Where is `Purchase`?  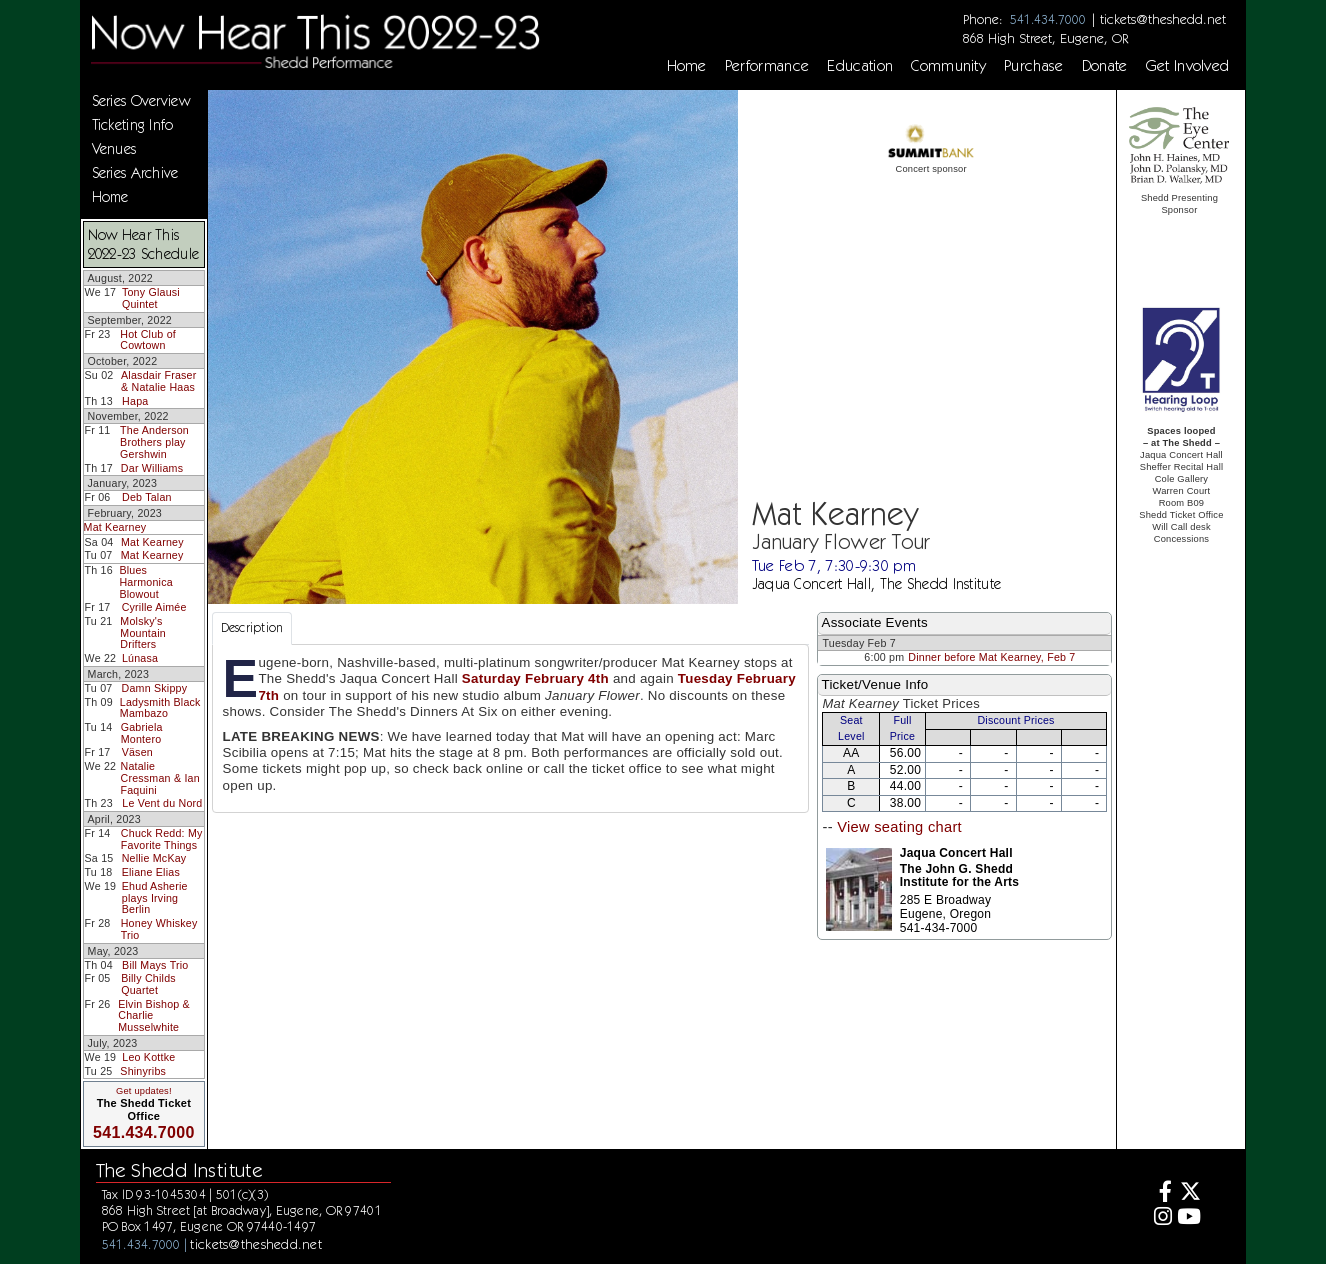
Purchase is located at coordinates (1034, 66).